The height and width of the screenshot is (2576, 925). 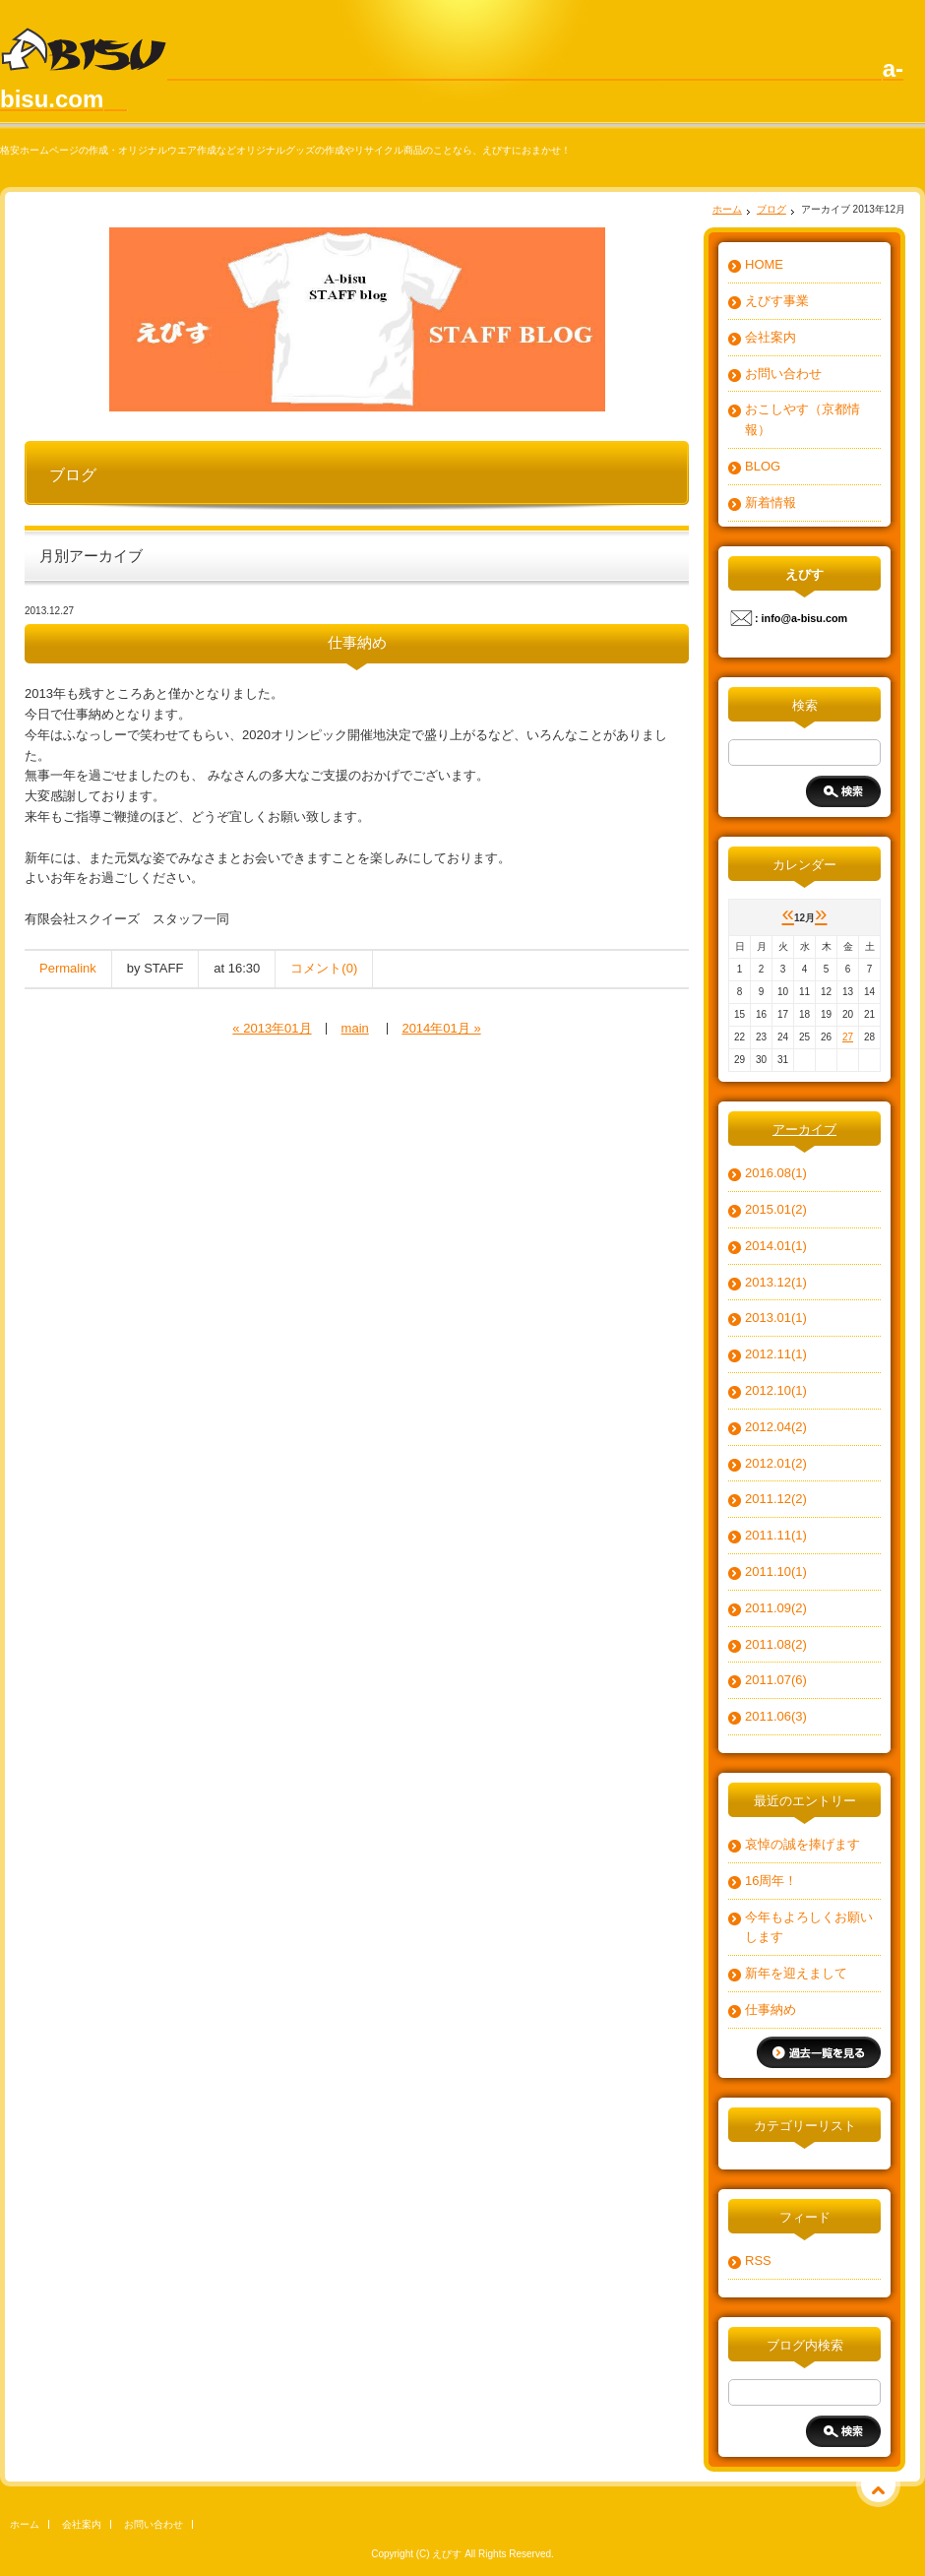 I want to click on 新年を迎えまして, so click(x=796, y=1973).